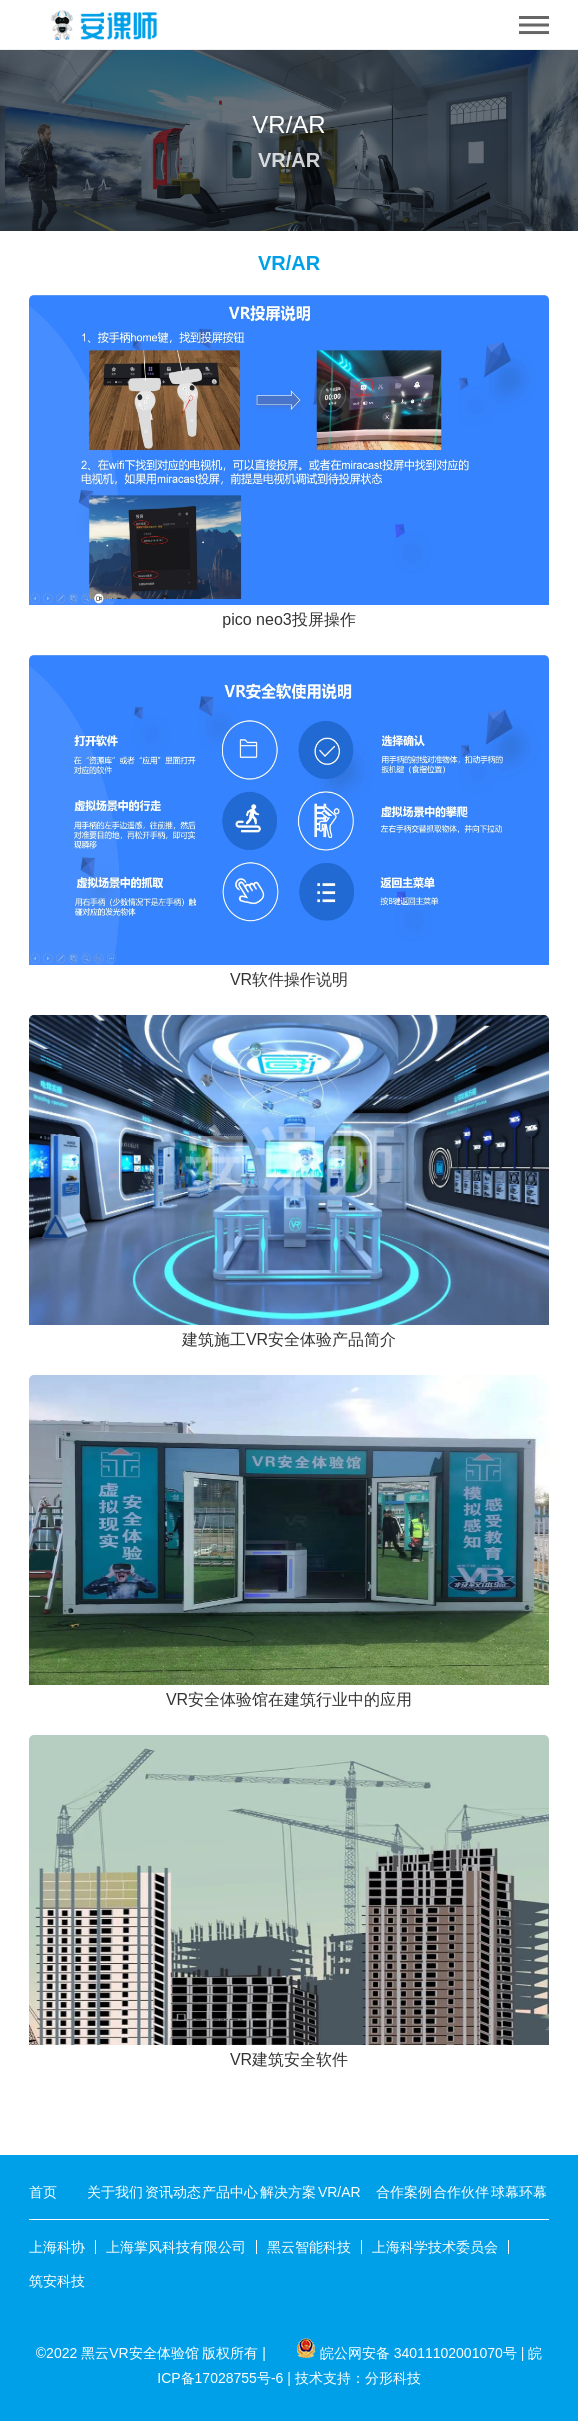  I want to click on 合作案例, so click(404, 2192).